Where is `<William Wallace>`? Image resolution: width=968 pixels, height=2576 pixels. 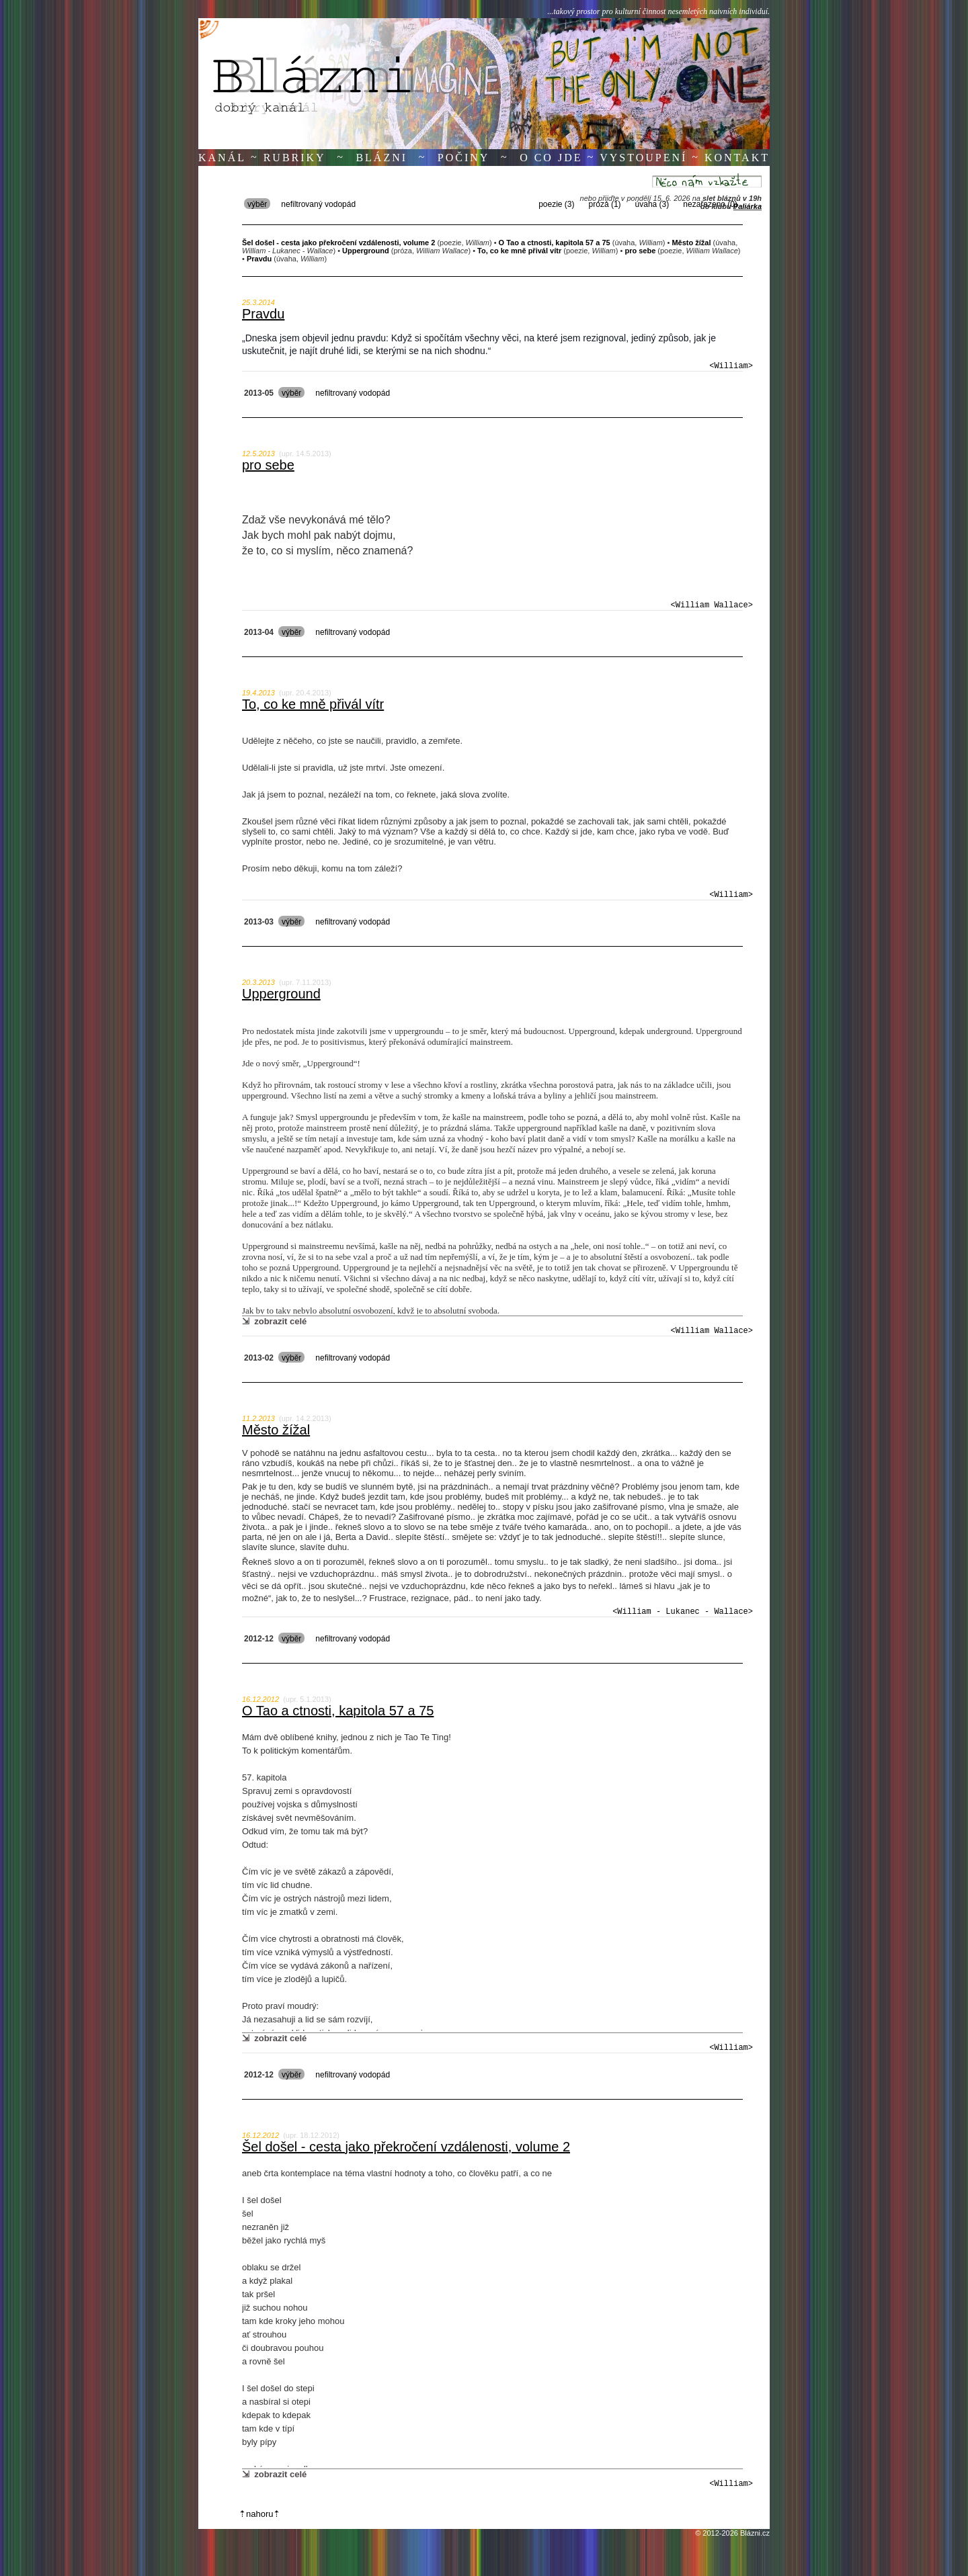 <William Wallace> is located at coordinates (712, 605).